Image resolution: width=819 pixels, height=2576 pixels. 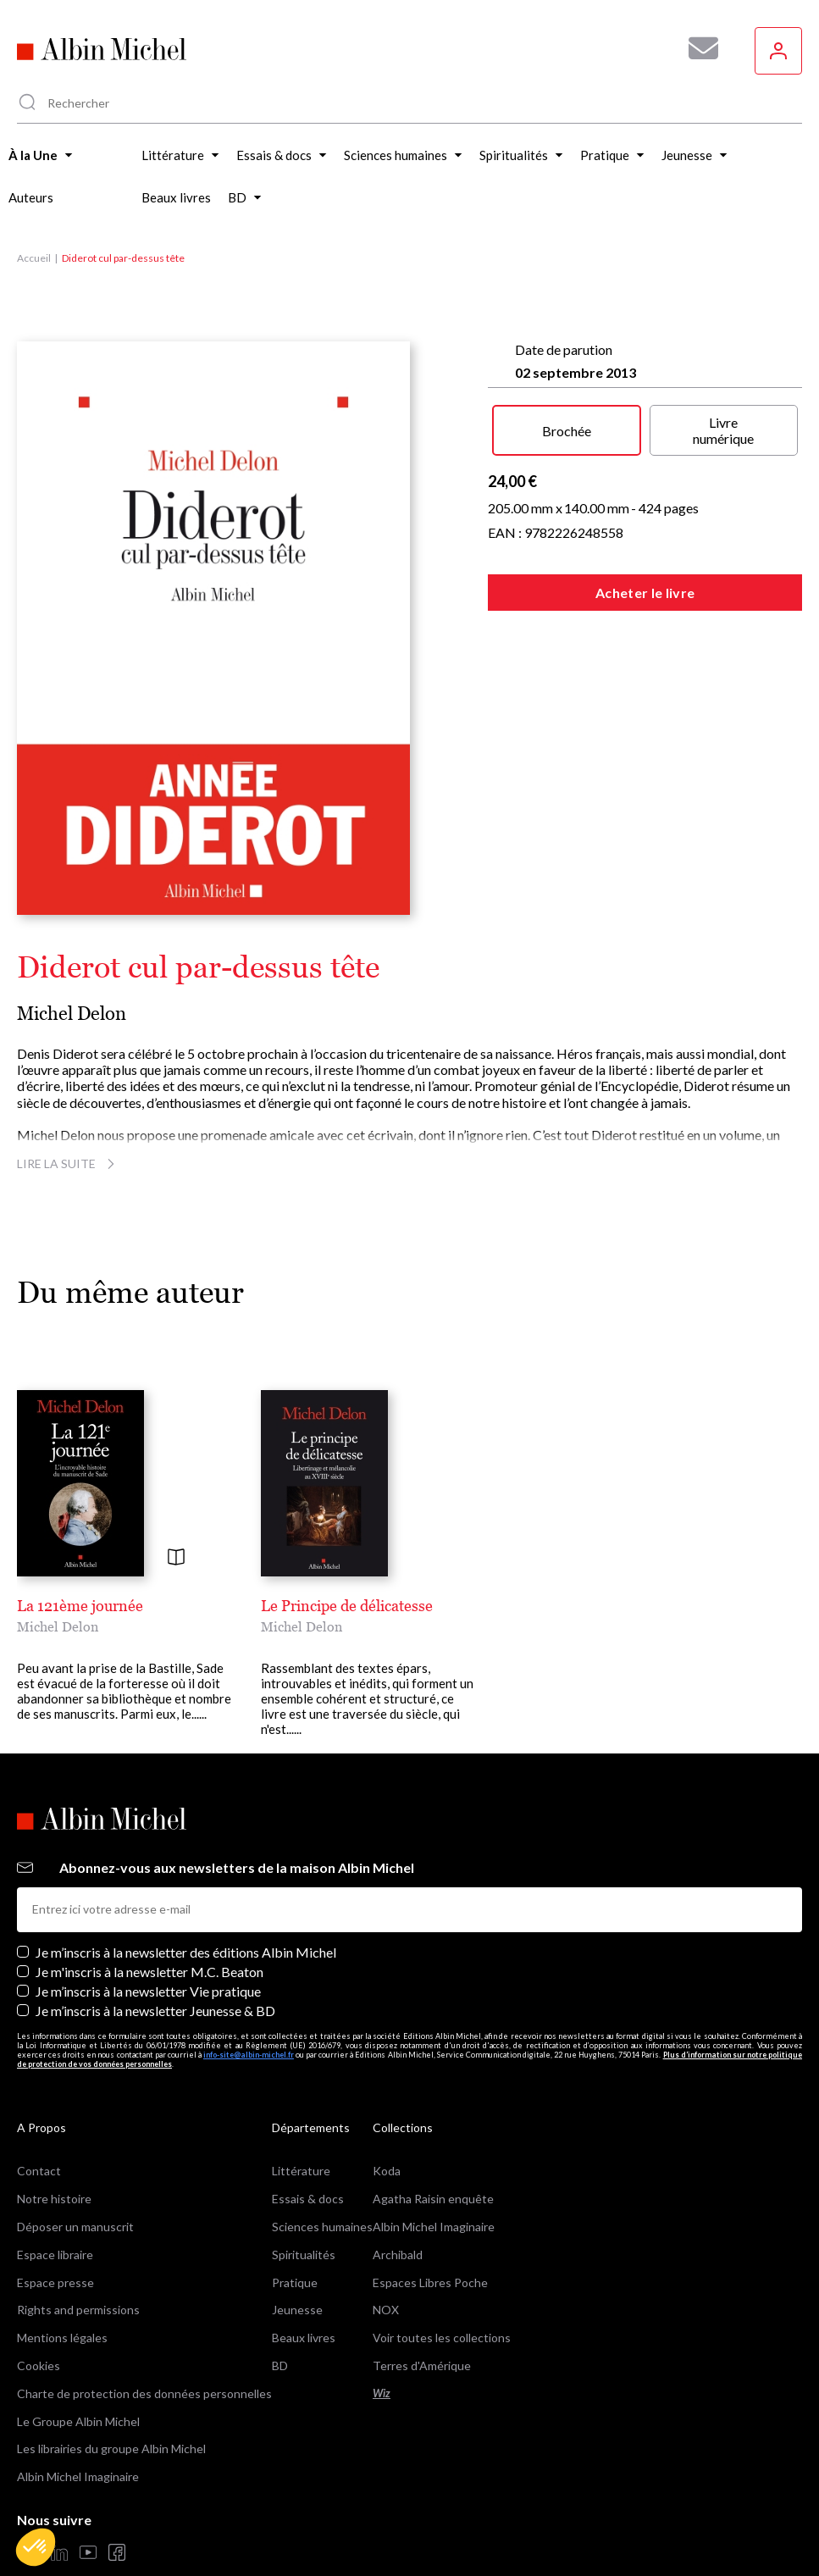 What do you see at coordinates (80, 1606) in the screenshot?
I see `La 121ème journée` at bounding box center [80, 1606].